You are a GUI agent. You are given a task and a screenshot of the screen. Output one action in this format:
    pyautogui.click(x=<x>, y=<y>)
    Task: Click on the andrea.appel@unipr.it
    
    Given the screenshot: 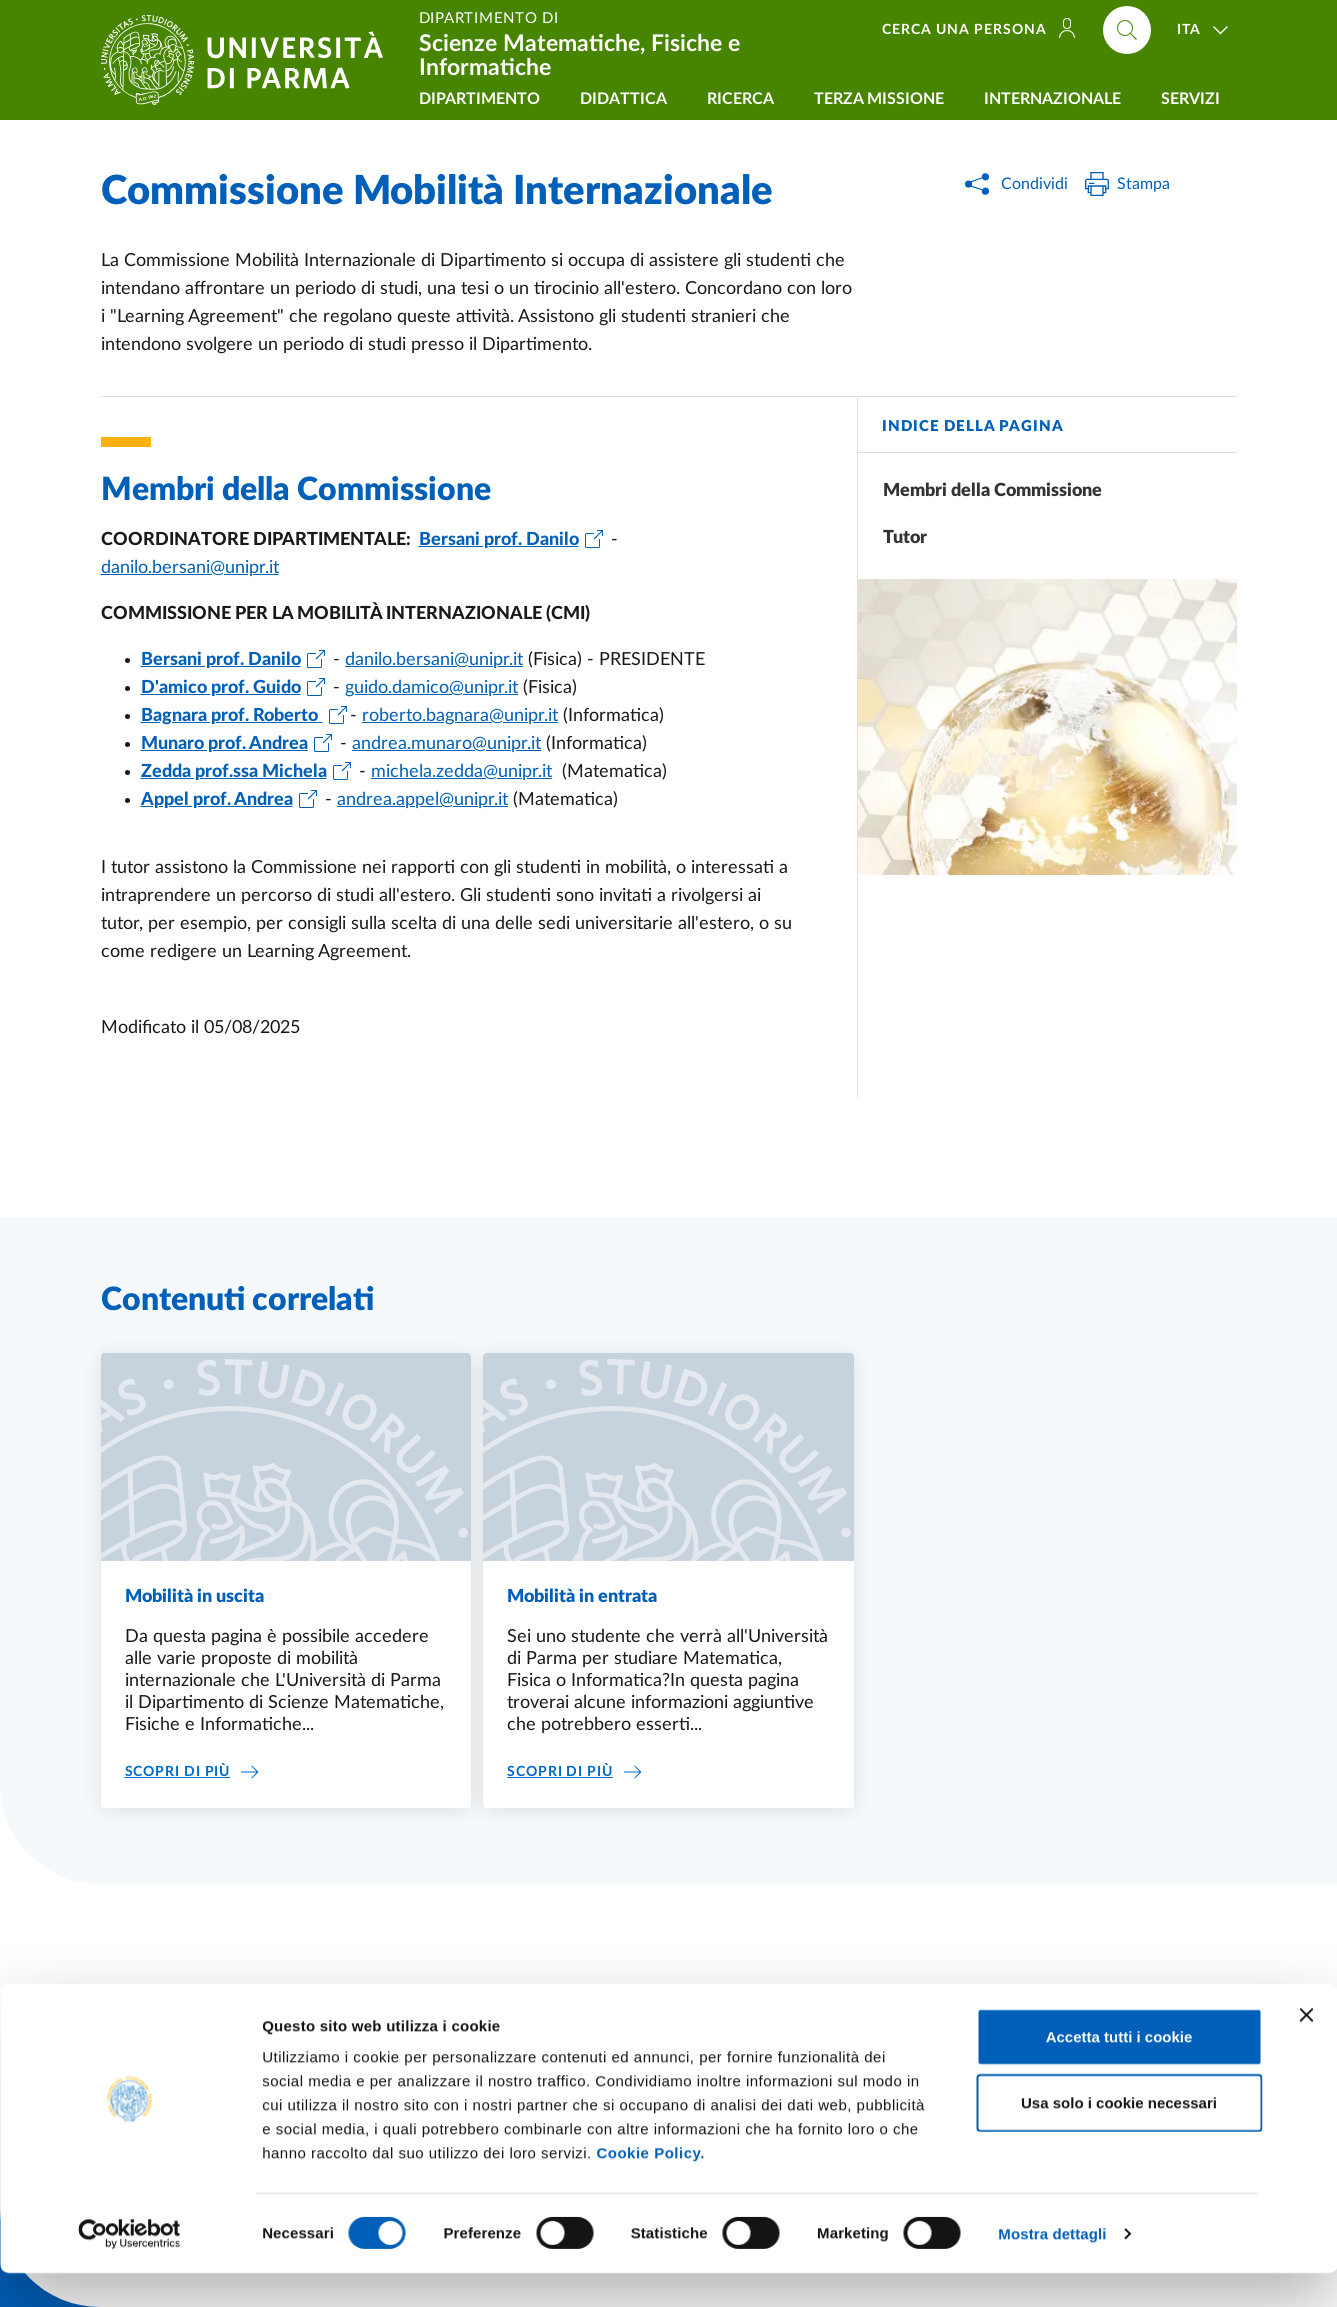 What is the action you would take?
    pyautogui.click(x=422, y=800)
    